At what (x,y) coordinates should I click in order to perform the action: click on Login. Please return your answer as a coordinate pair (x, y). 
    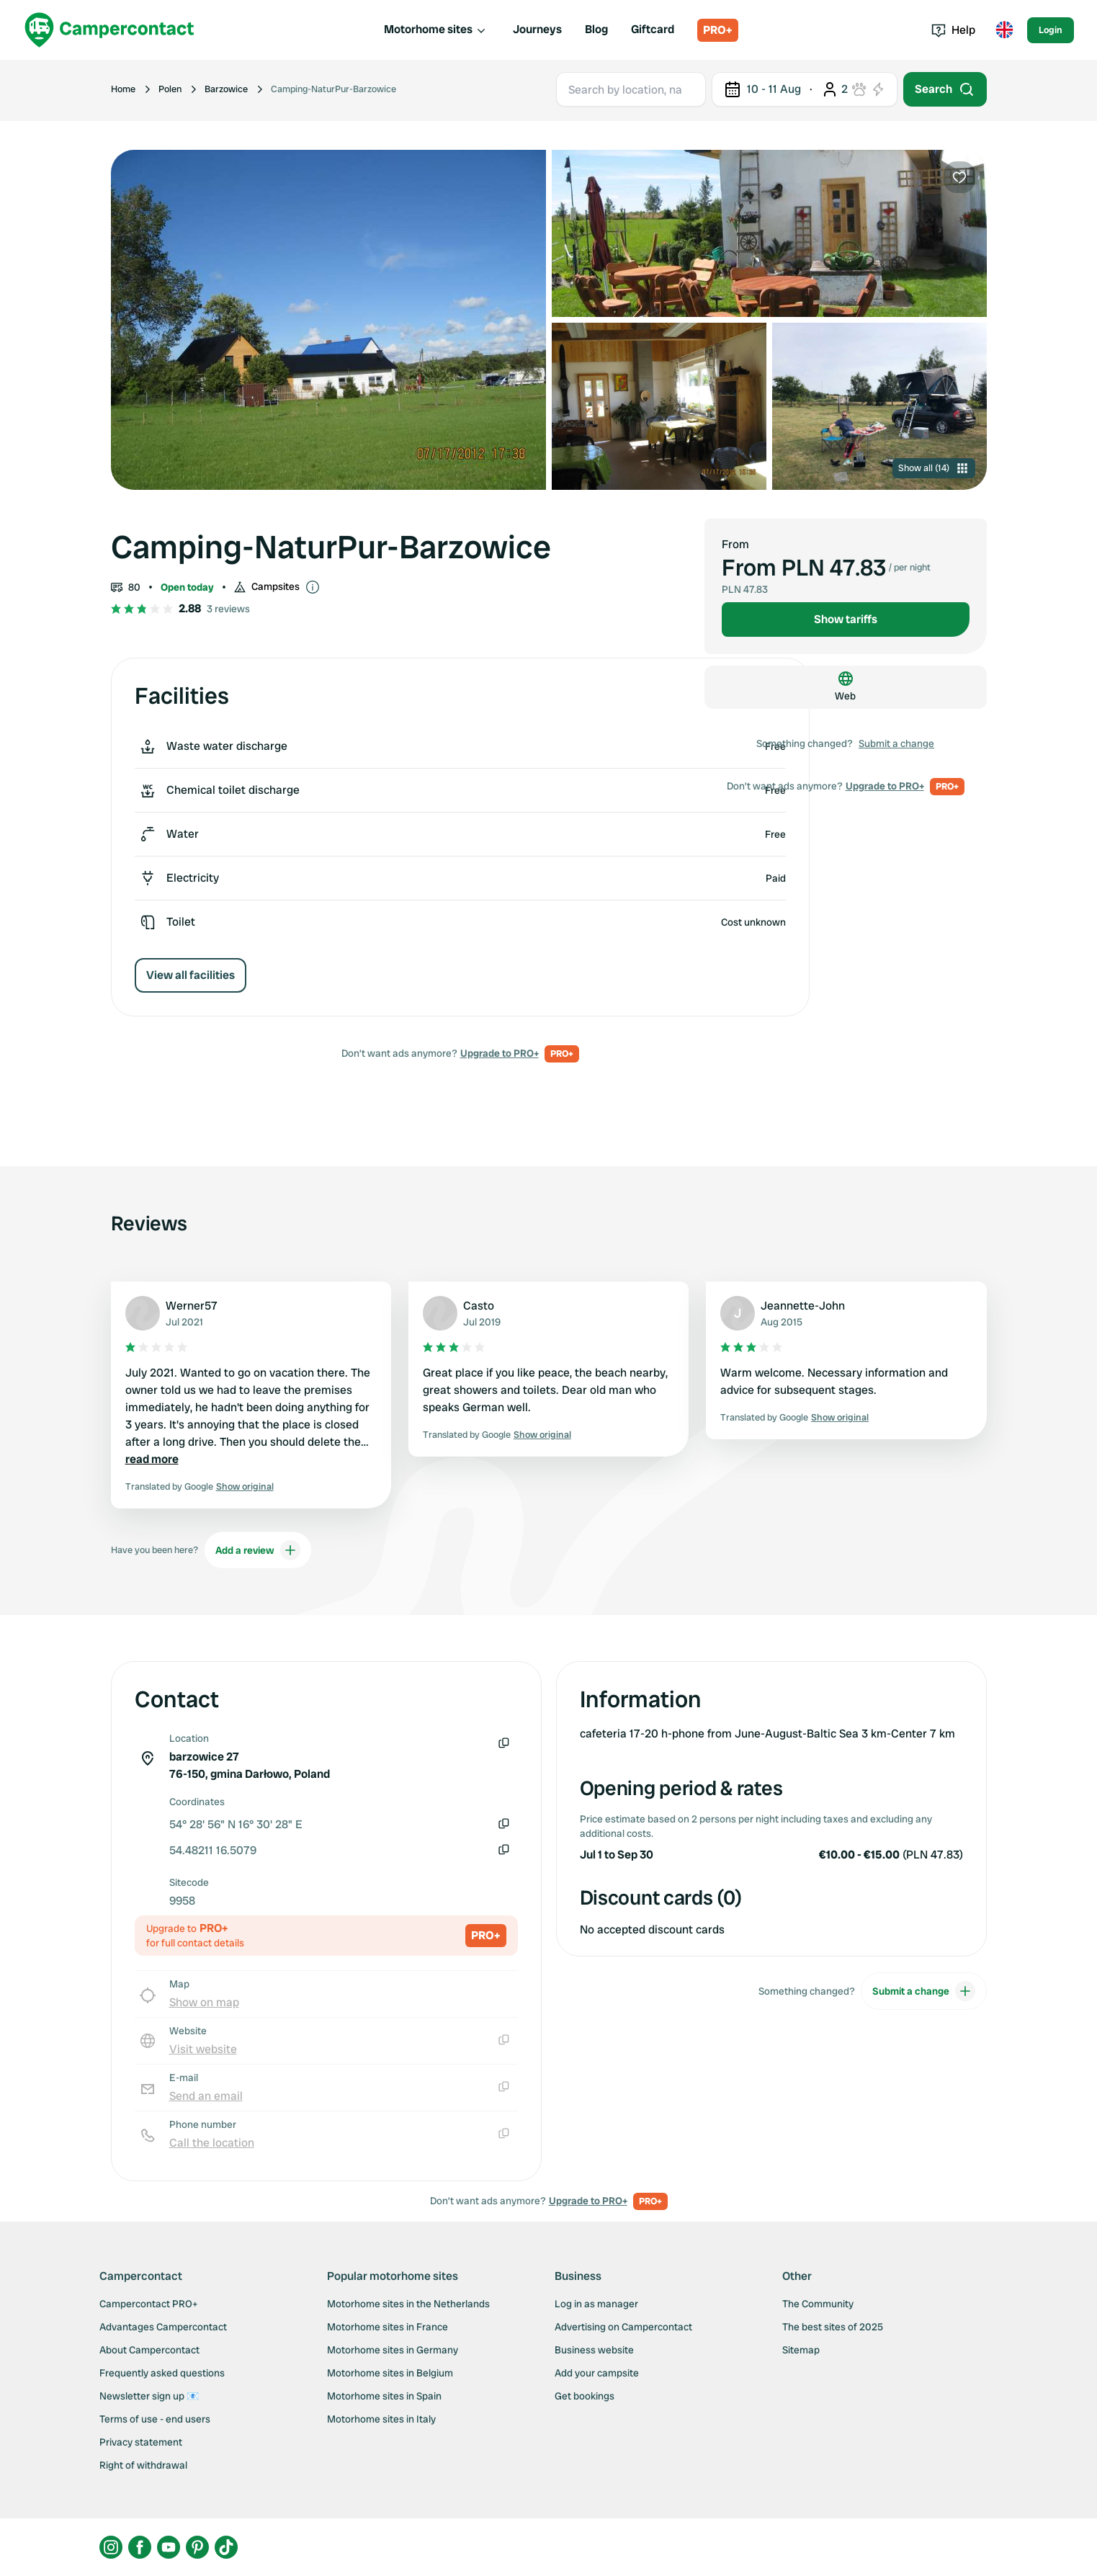
    Looking at the image, I should click on (1050, 30).